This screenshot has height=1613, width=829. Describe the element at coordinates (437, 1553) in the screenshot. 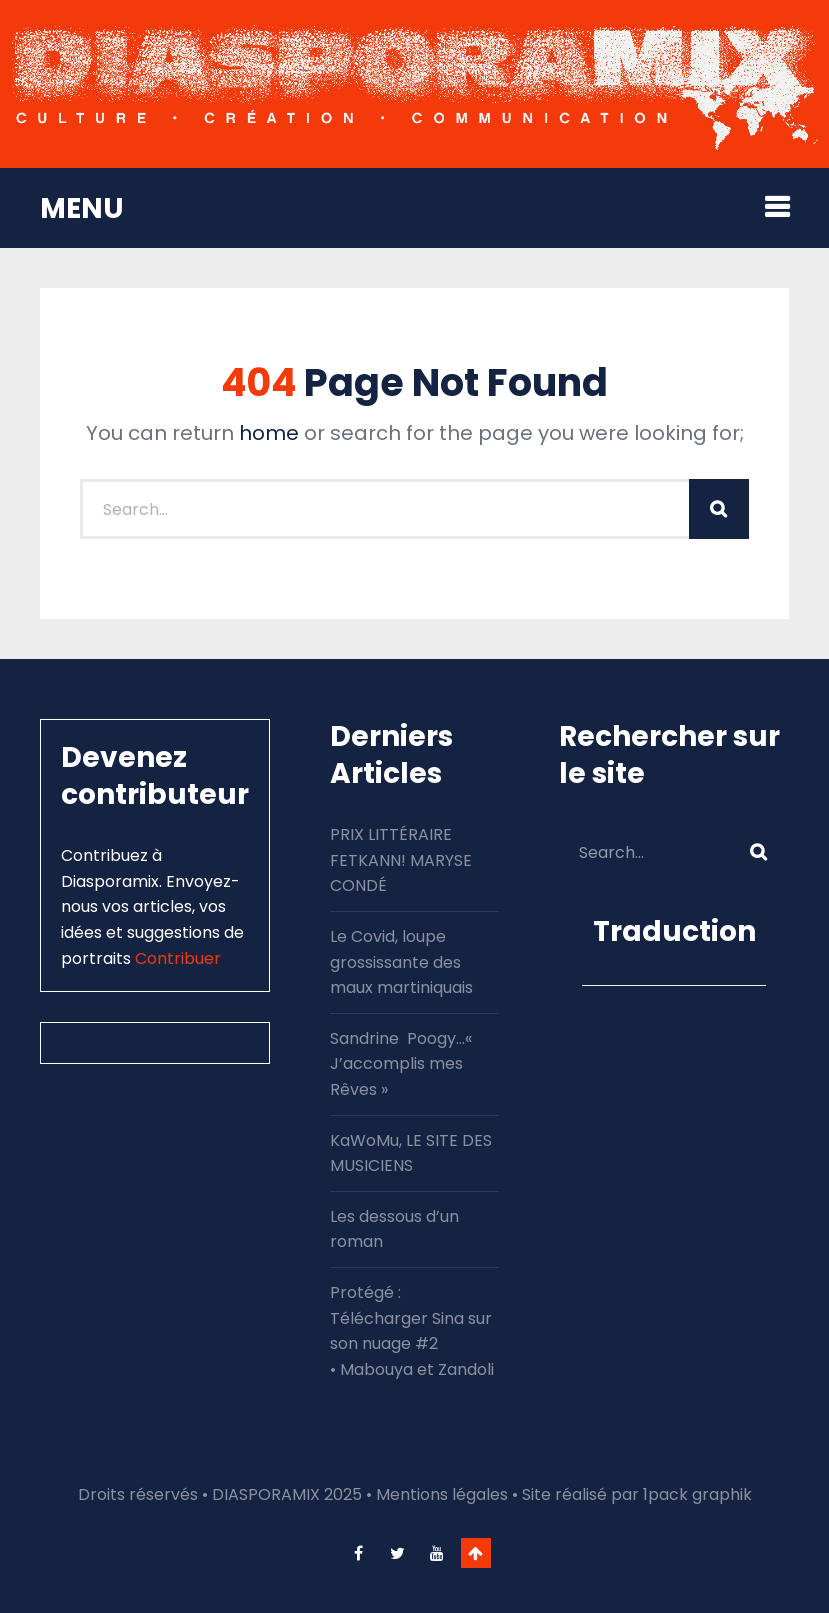

I see `youtube` at that location.